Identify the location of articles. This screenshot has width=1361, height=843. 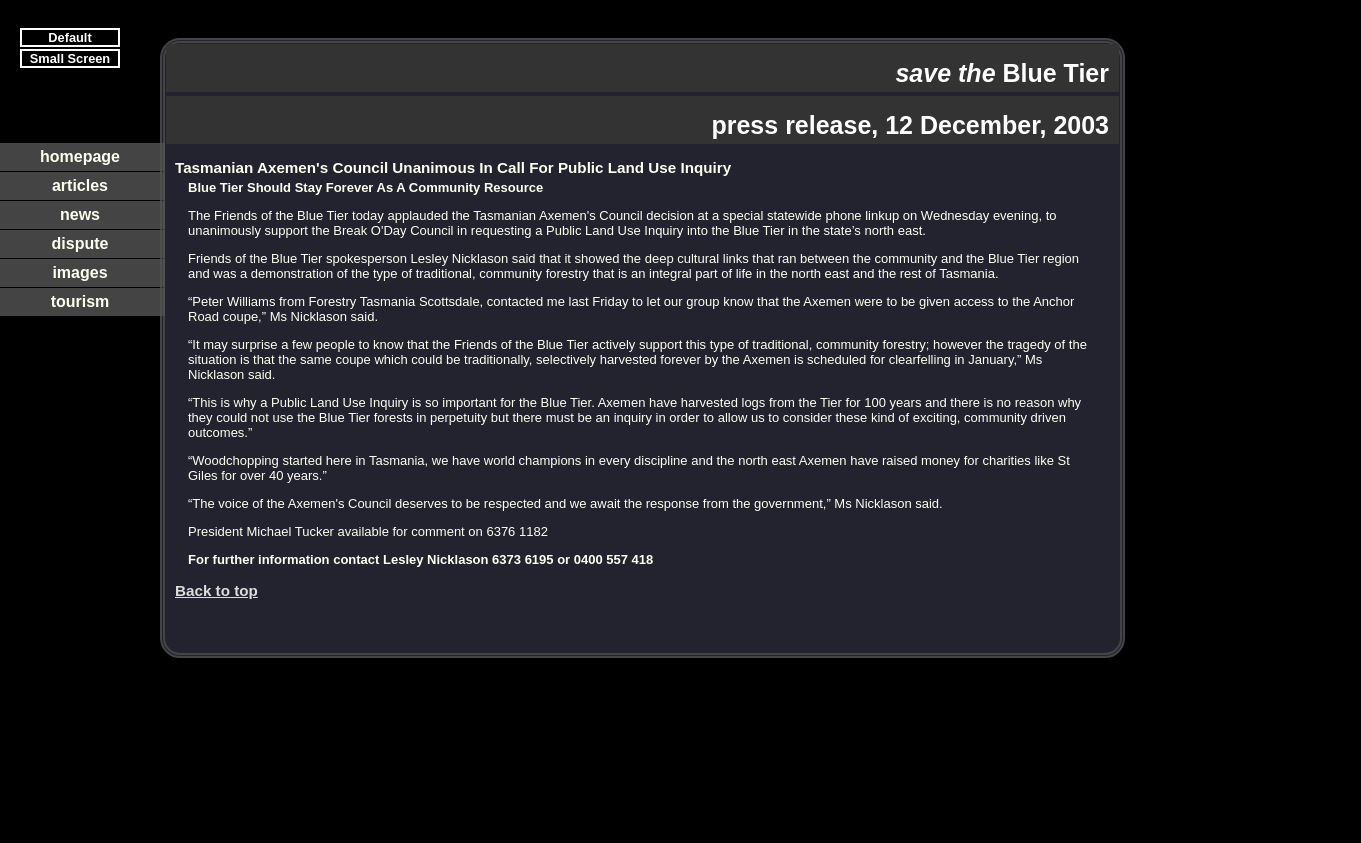
(80, 185).